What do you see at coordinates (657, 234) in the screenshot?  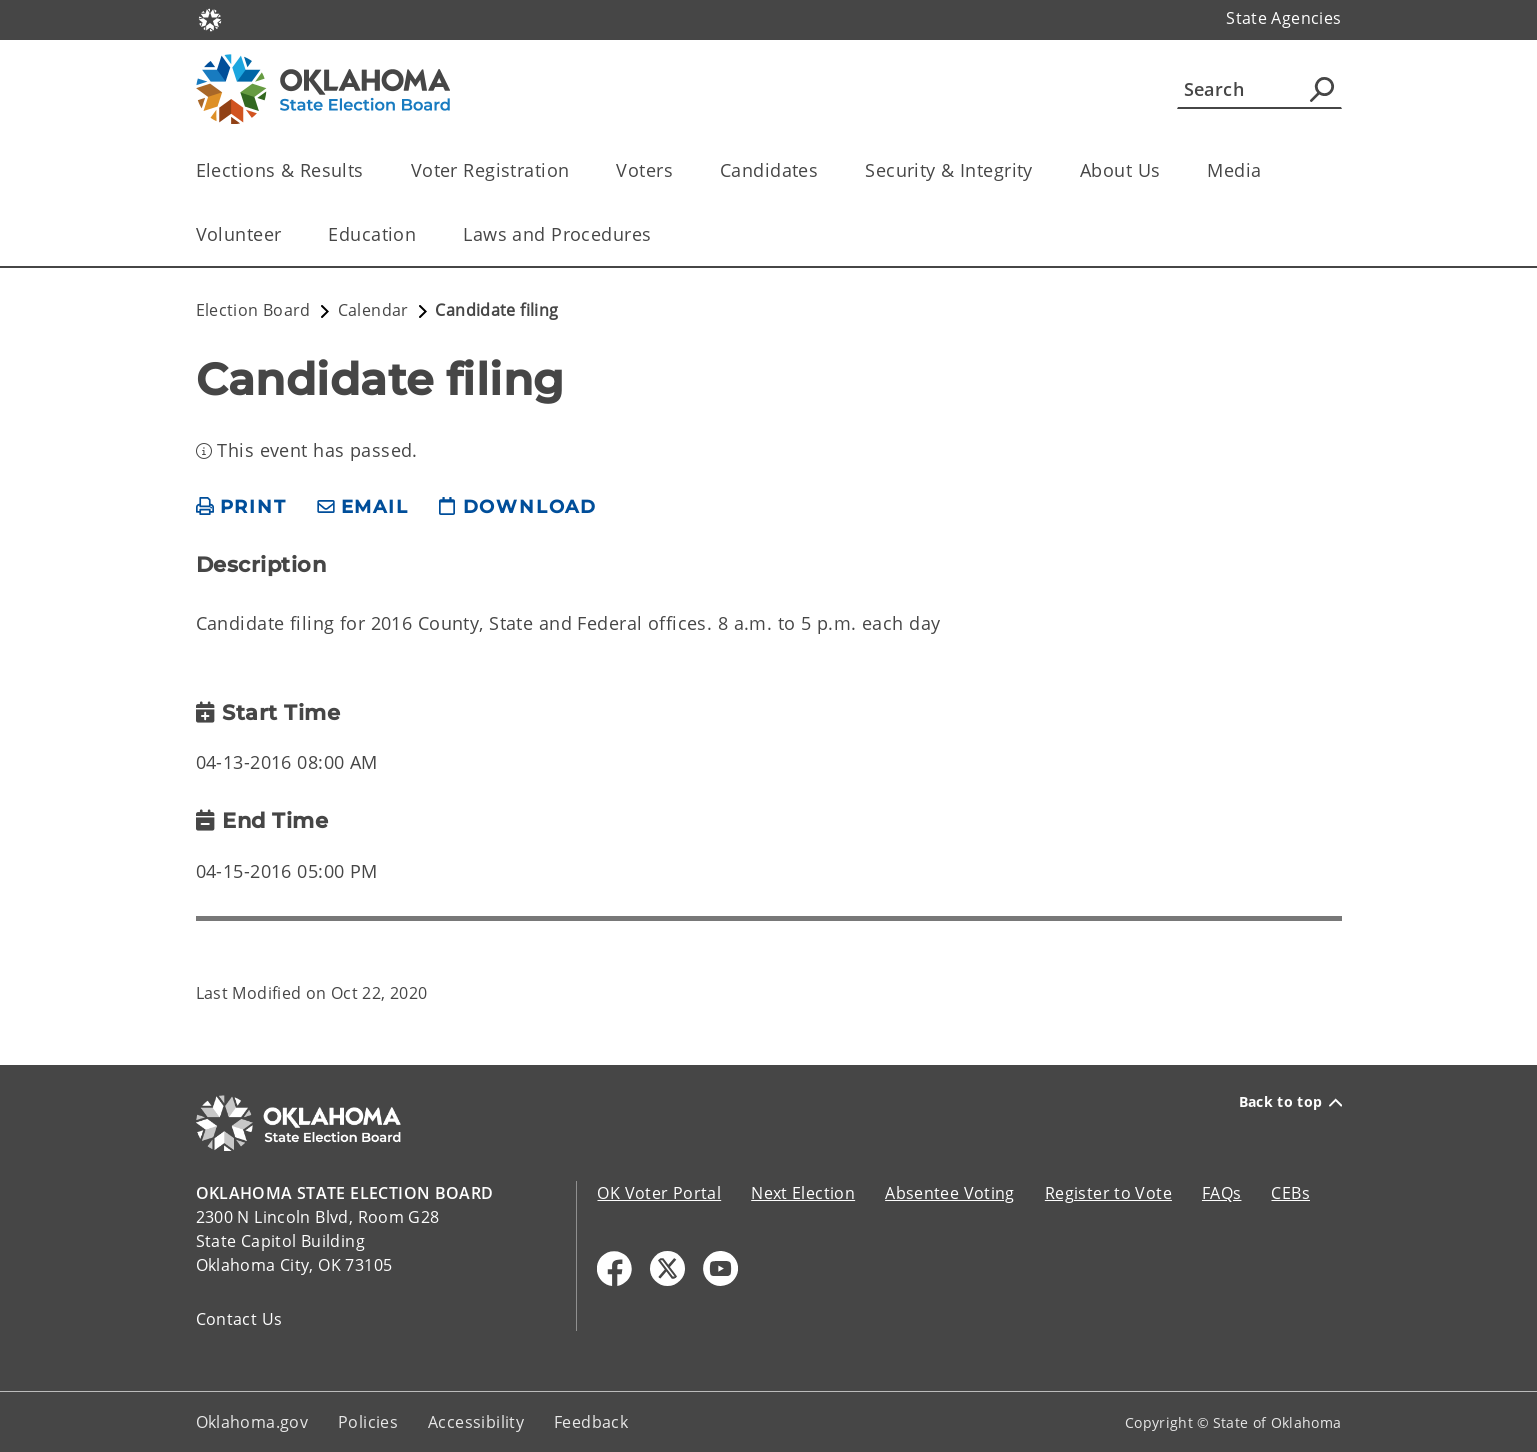 I see `[Toggle the parent, Laws and Procedures, child items]` at bounding box center [657, 234].